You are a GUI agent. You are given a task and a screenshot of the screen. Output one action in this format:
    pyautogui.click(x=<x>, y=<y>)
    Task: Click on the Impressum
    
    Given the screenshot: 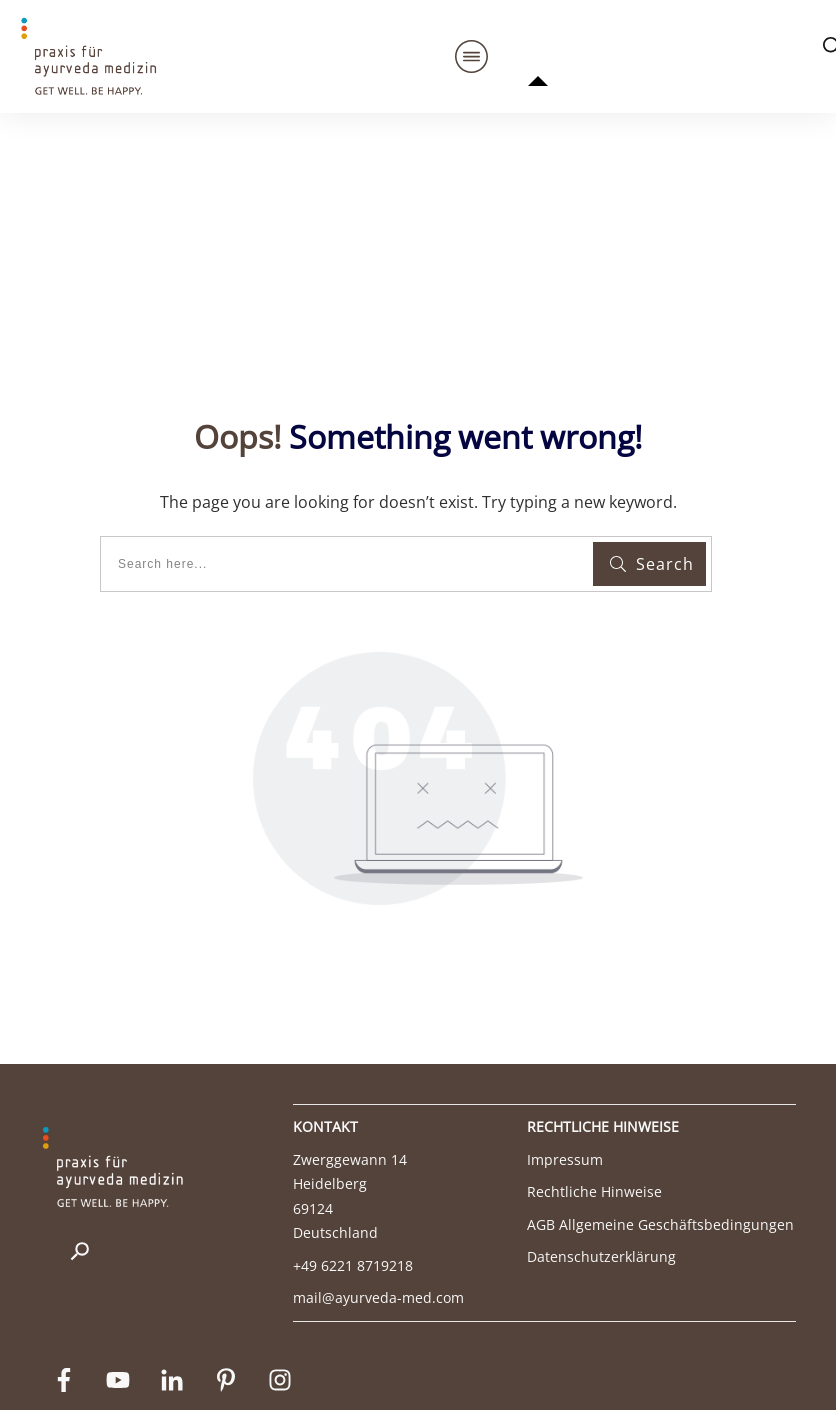 What is the action you would take?
    pyautogui.click(x=565, y=1075)
    